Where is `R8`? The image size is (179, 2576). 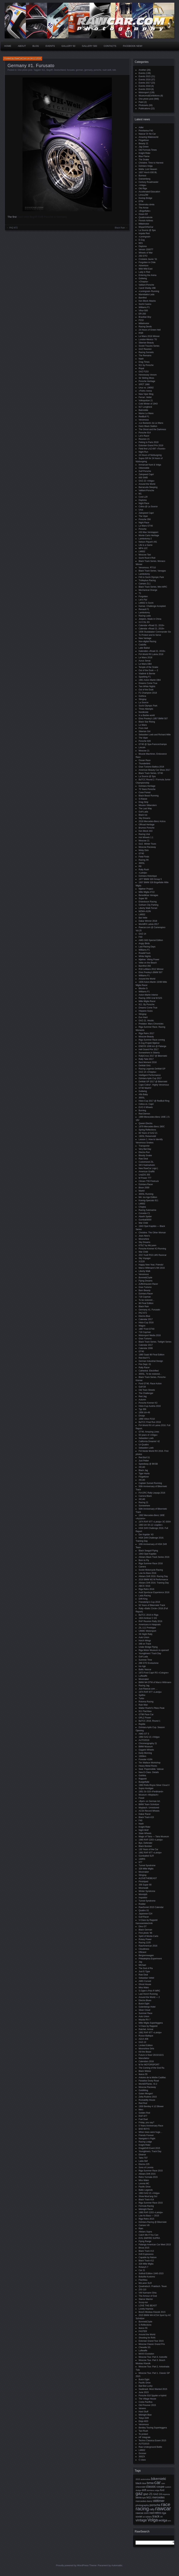
R8 is located at coordinates (140, 866).